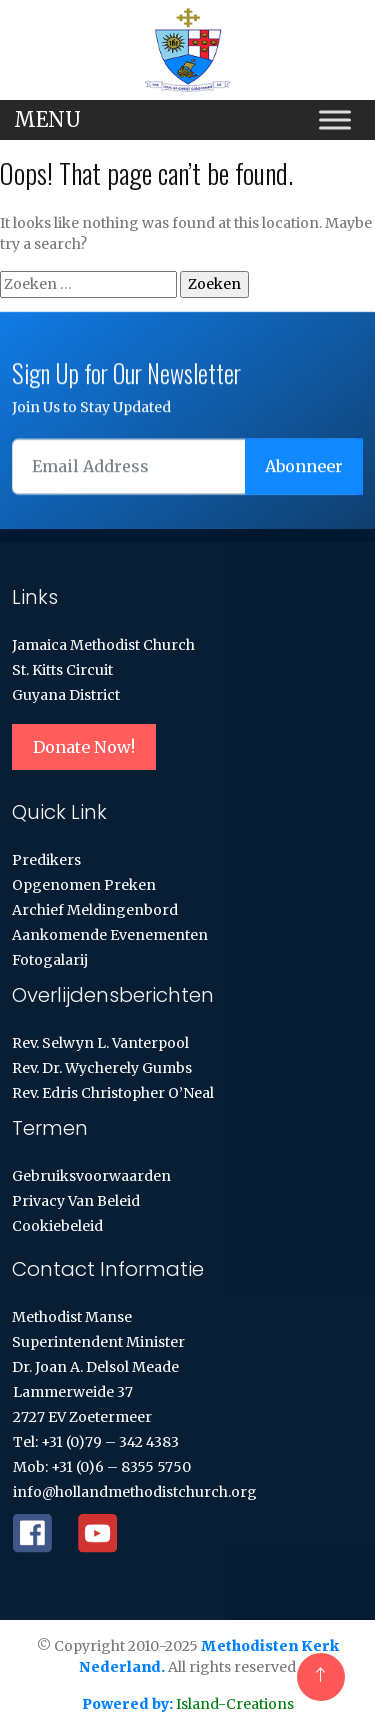  What do you see at coordinates (100, 1043) in the screenshot?
I see `Rev. Selwyn L. Vanterpool` at bounding box center [100, 1043].